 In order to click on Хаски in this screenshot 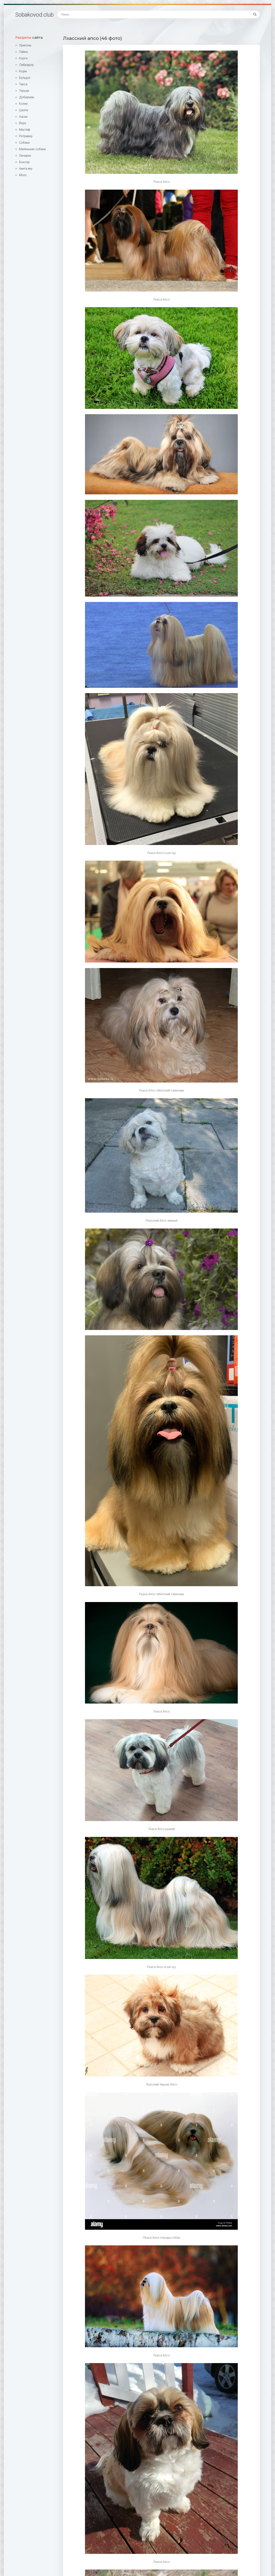, I will do `click(23, 116)`.